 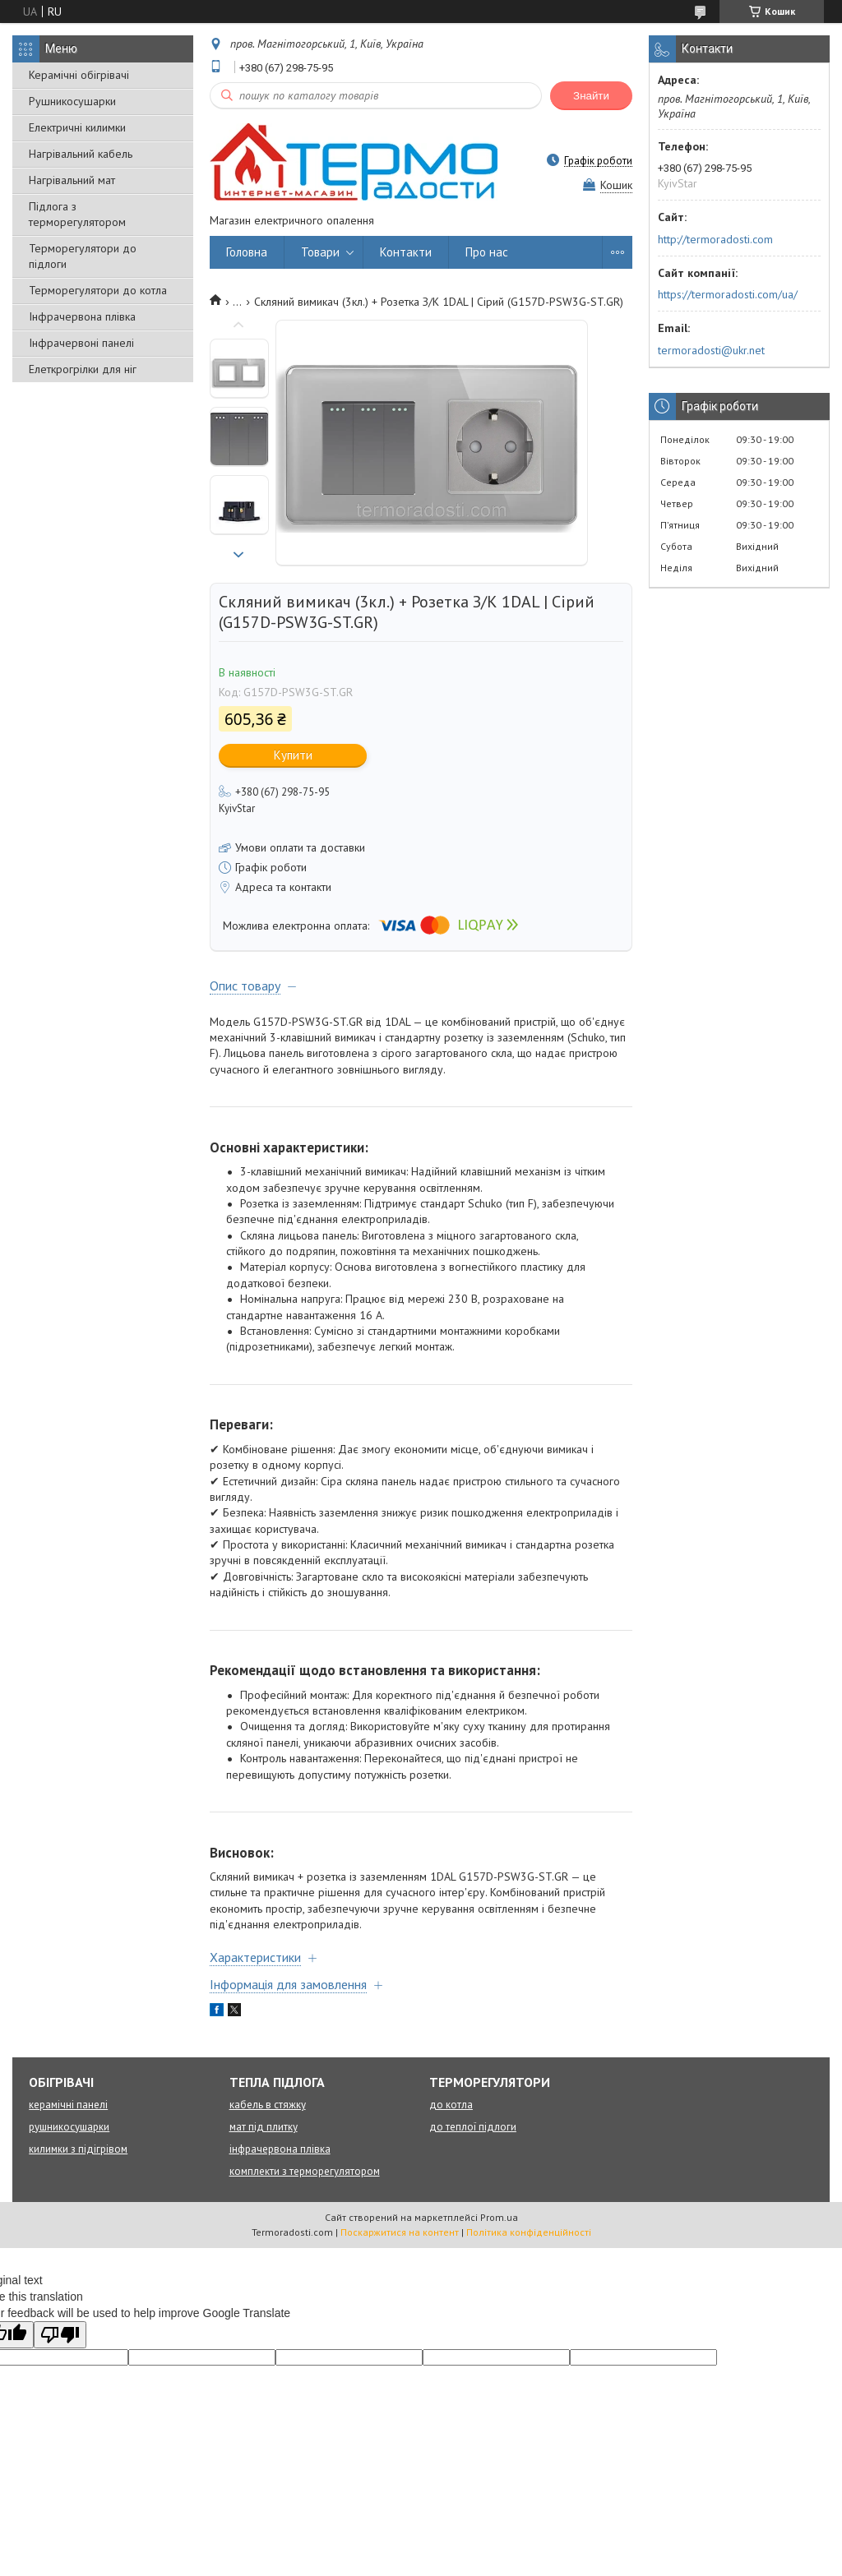 I want to click on Товари, so click(x=320, y=252).